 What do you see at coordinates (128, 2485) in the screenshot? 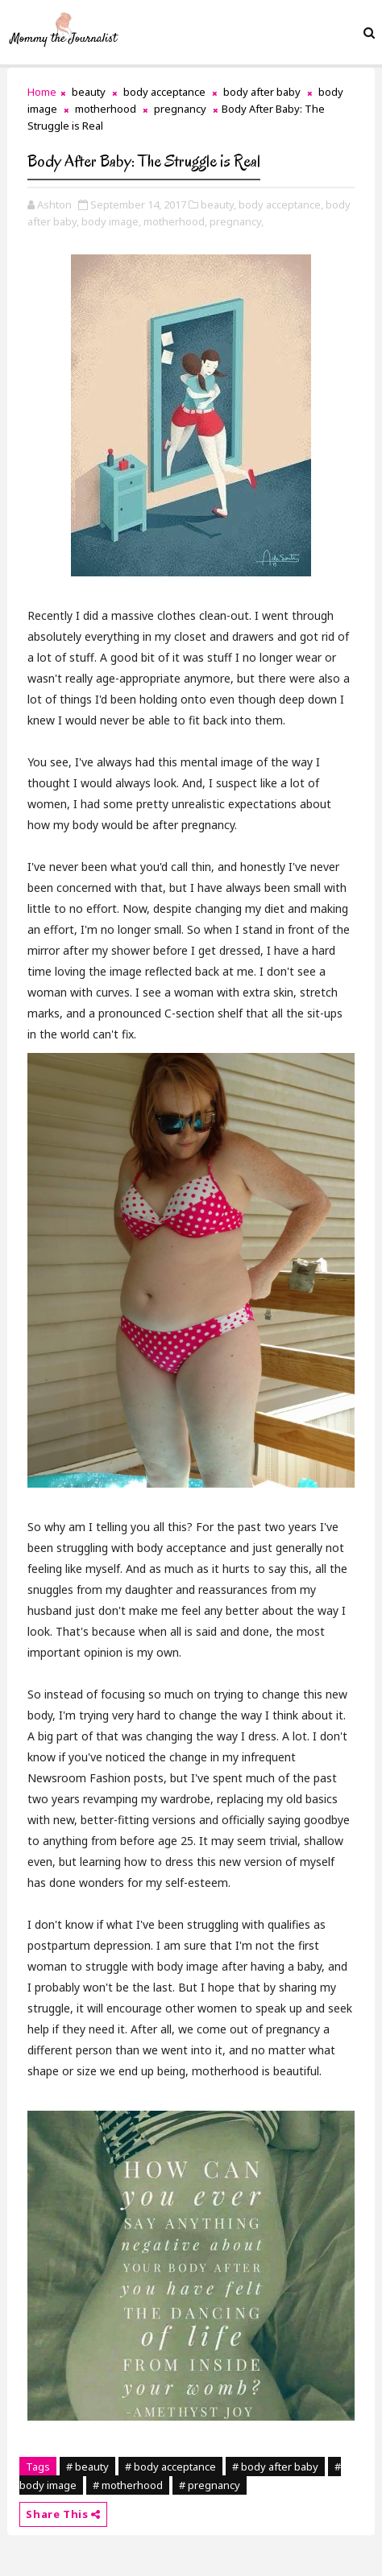
I see `# motherhood` at bounding box center [128, 2485].